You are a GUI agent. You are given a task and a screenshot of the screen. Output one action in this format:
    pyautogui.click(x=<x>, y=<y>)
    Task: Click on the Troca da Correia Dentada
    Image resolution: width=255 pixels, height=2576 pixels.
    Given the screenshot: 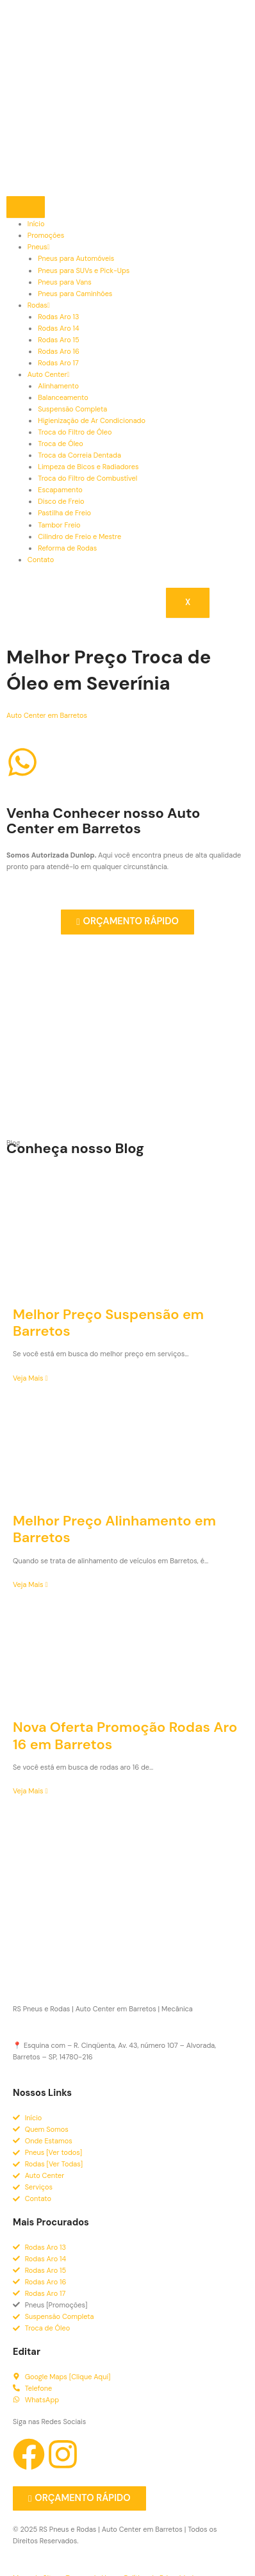 What is the action you would take?
    pyautogui.click(x=79, y=455)
    